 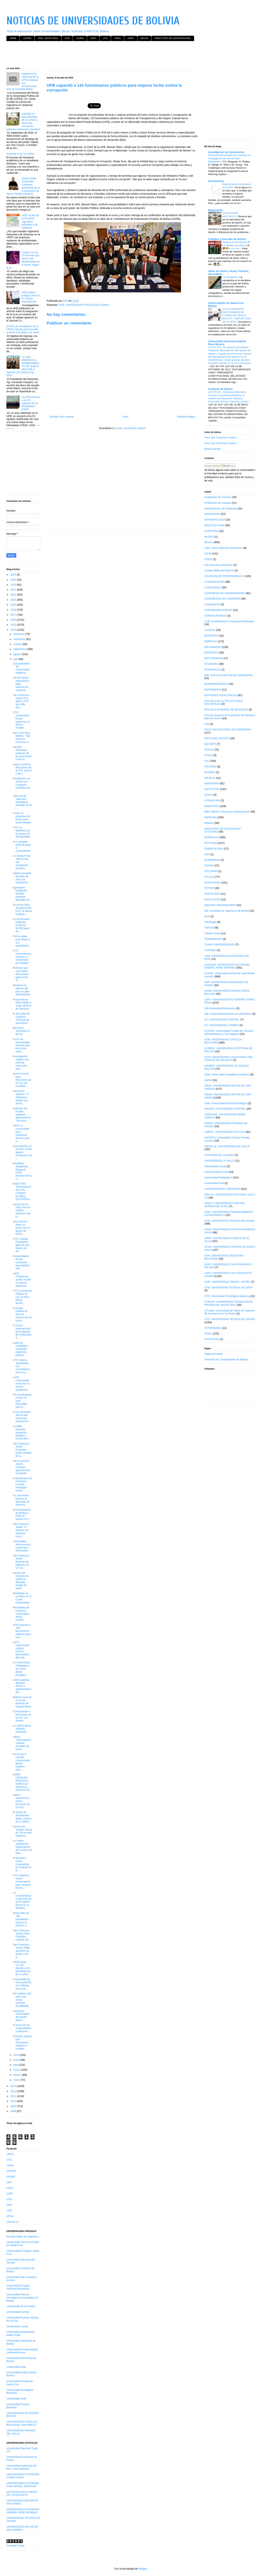 I want to click on 2022, so click(x=13, y=589).